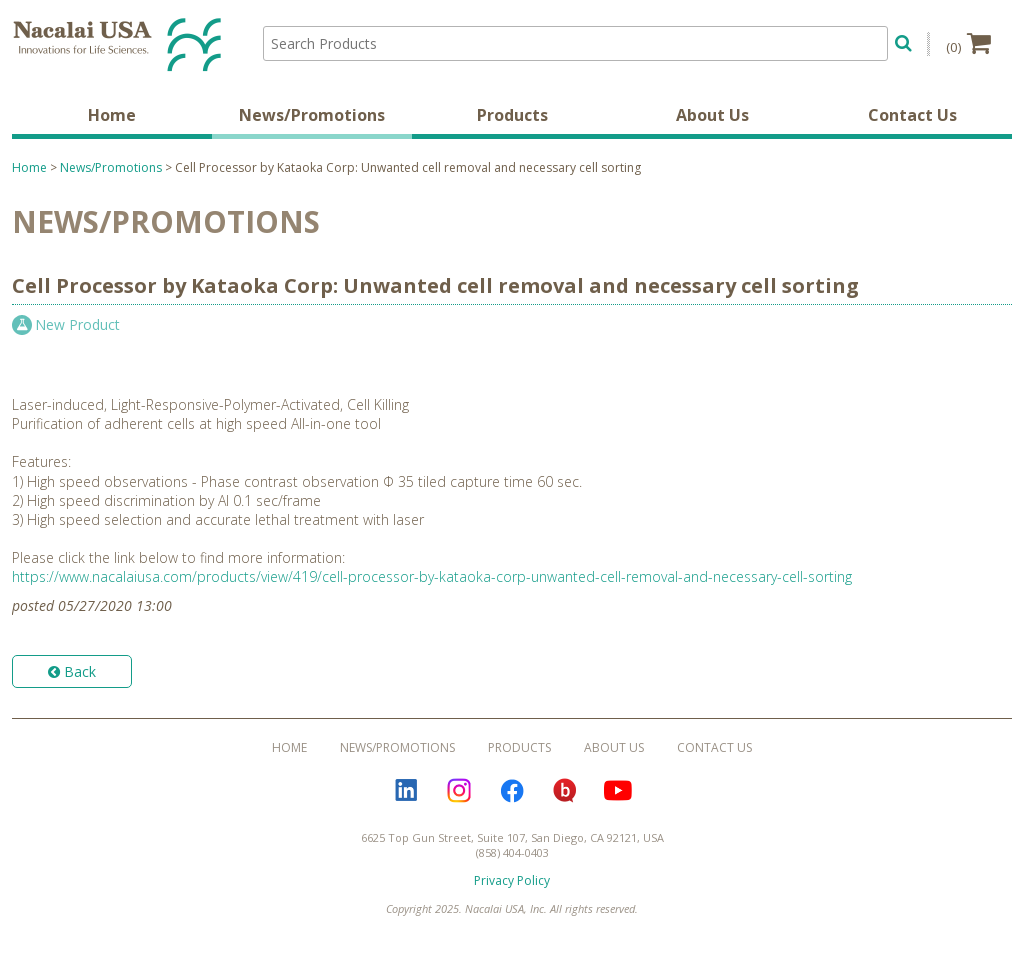 The image size is (1024, 967). I want to click on About Us, so click(712, 115).